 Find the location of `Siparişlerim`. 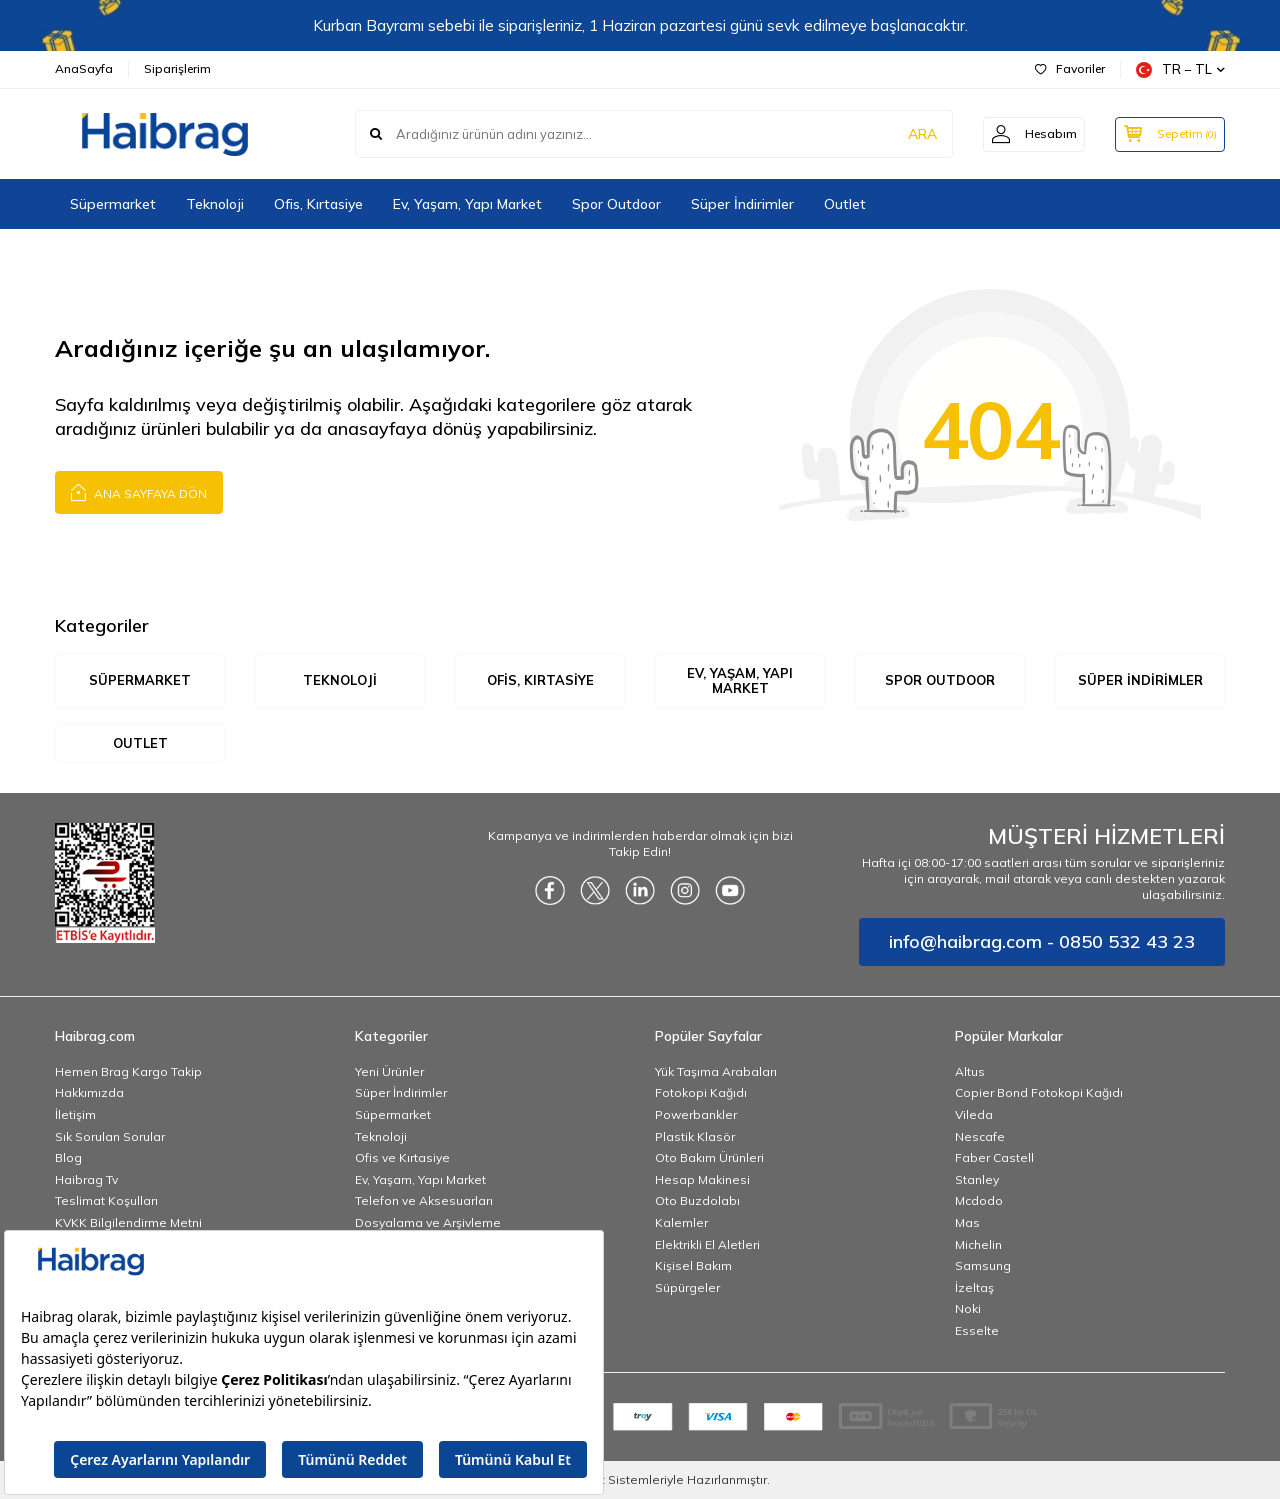

Siparişlerim is located at coordinates (177, 68).